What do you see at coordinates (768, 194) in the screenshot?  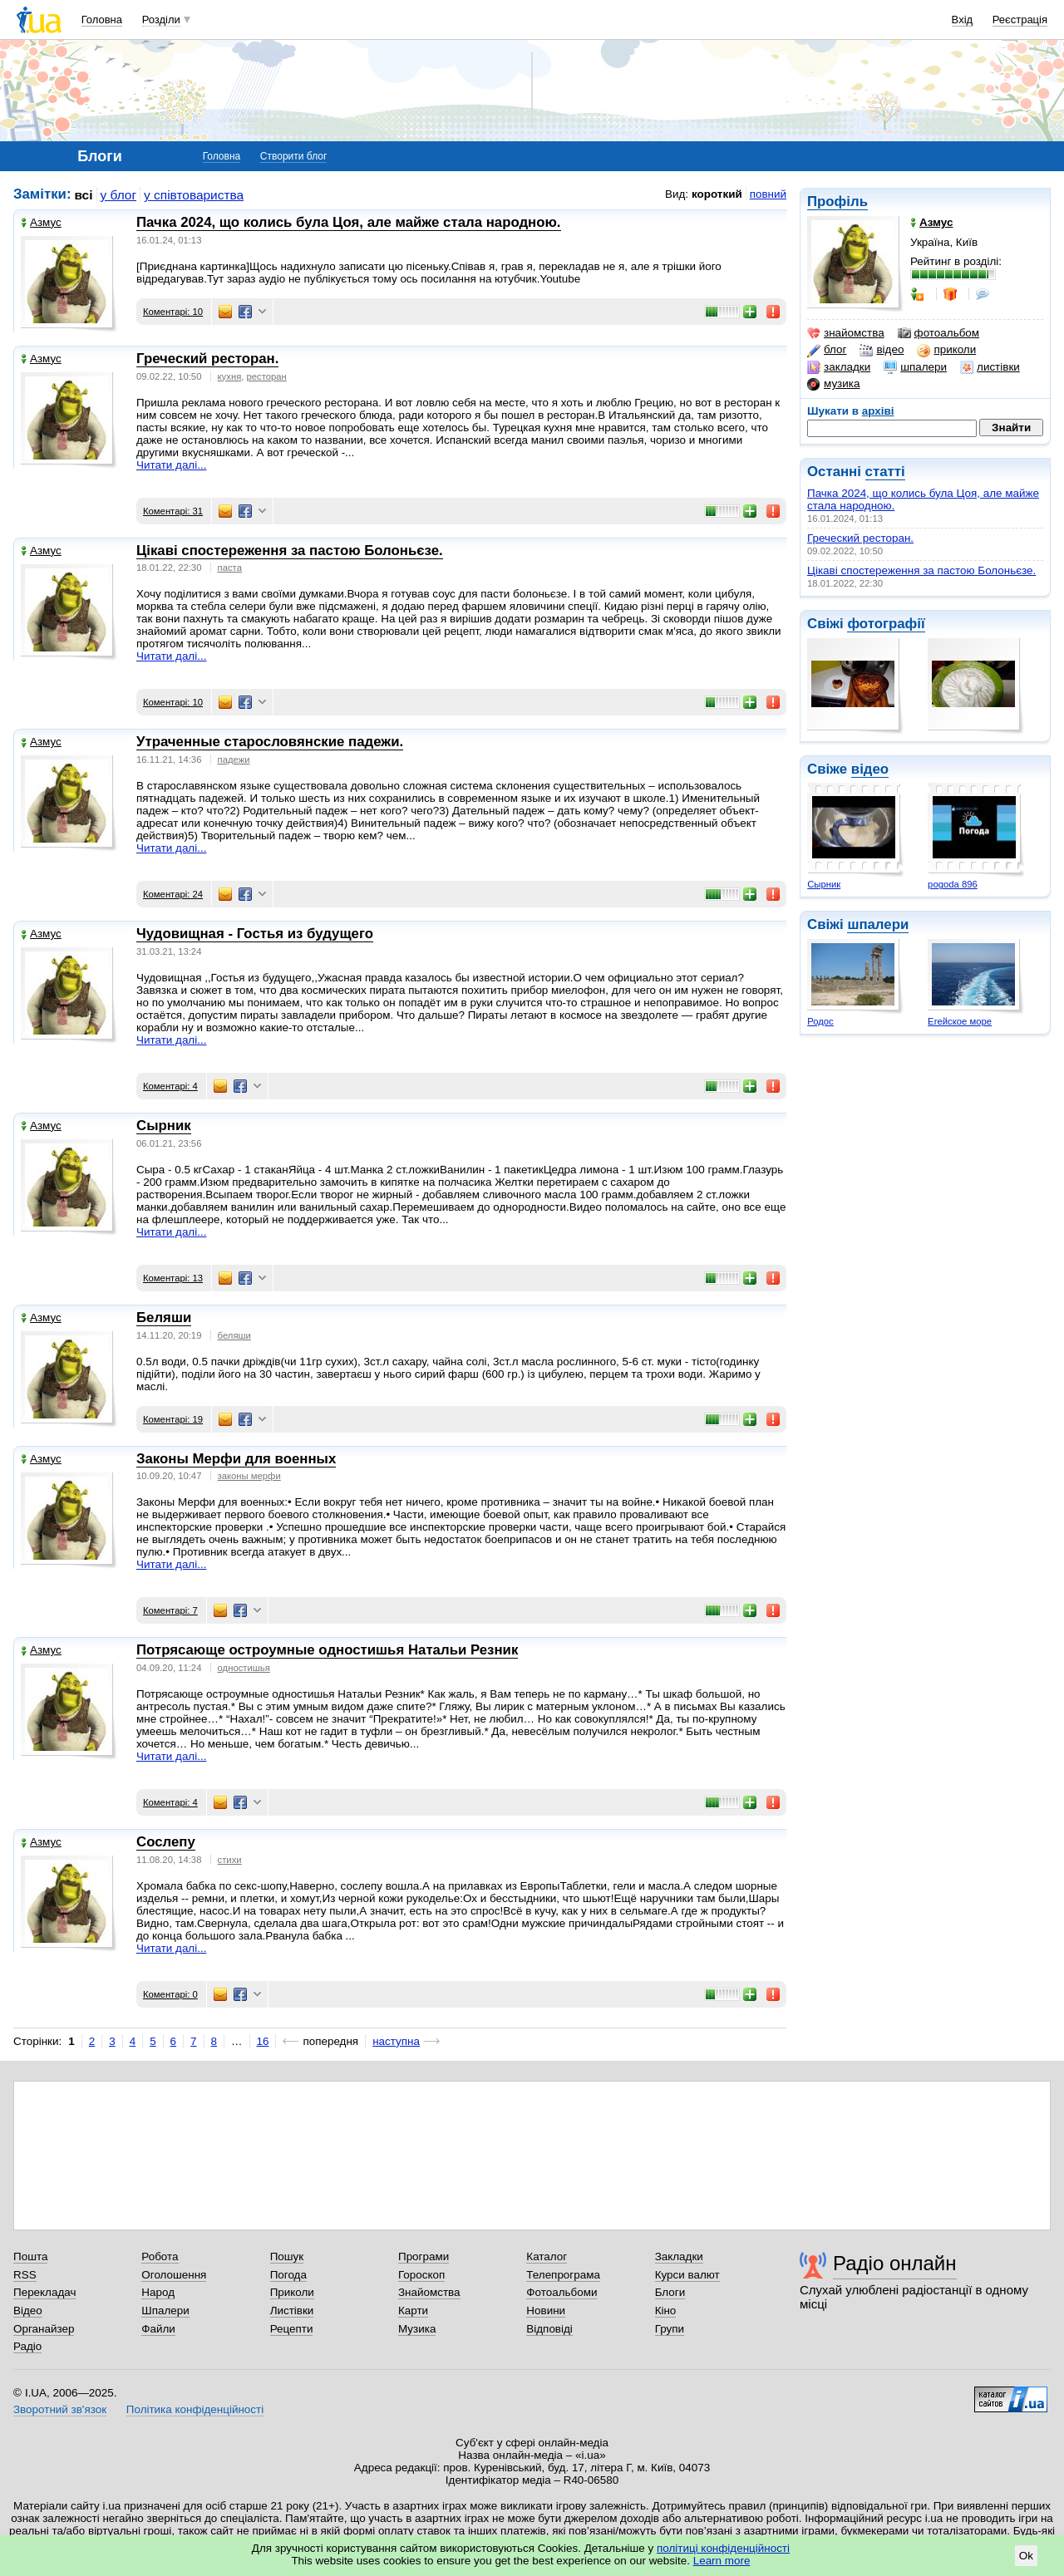 I see `повний` at bounding box center [768, 194].